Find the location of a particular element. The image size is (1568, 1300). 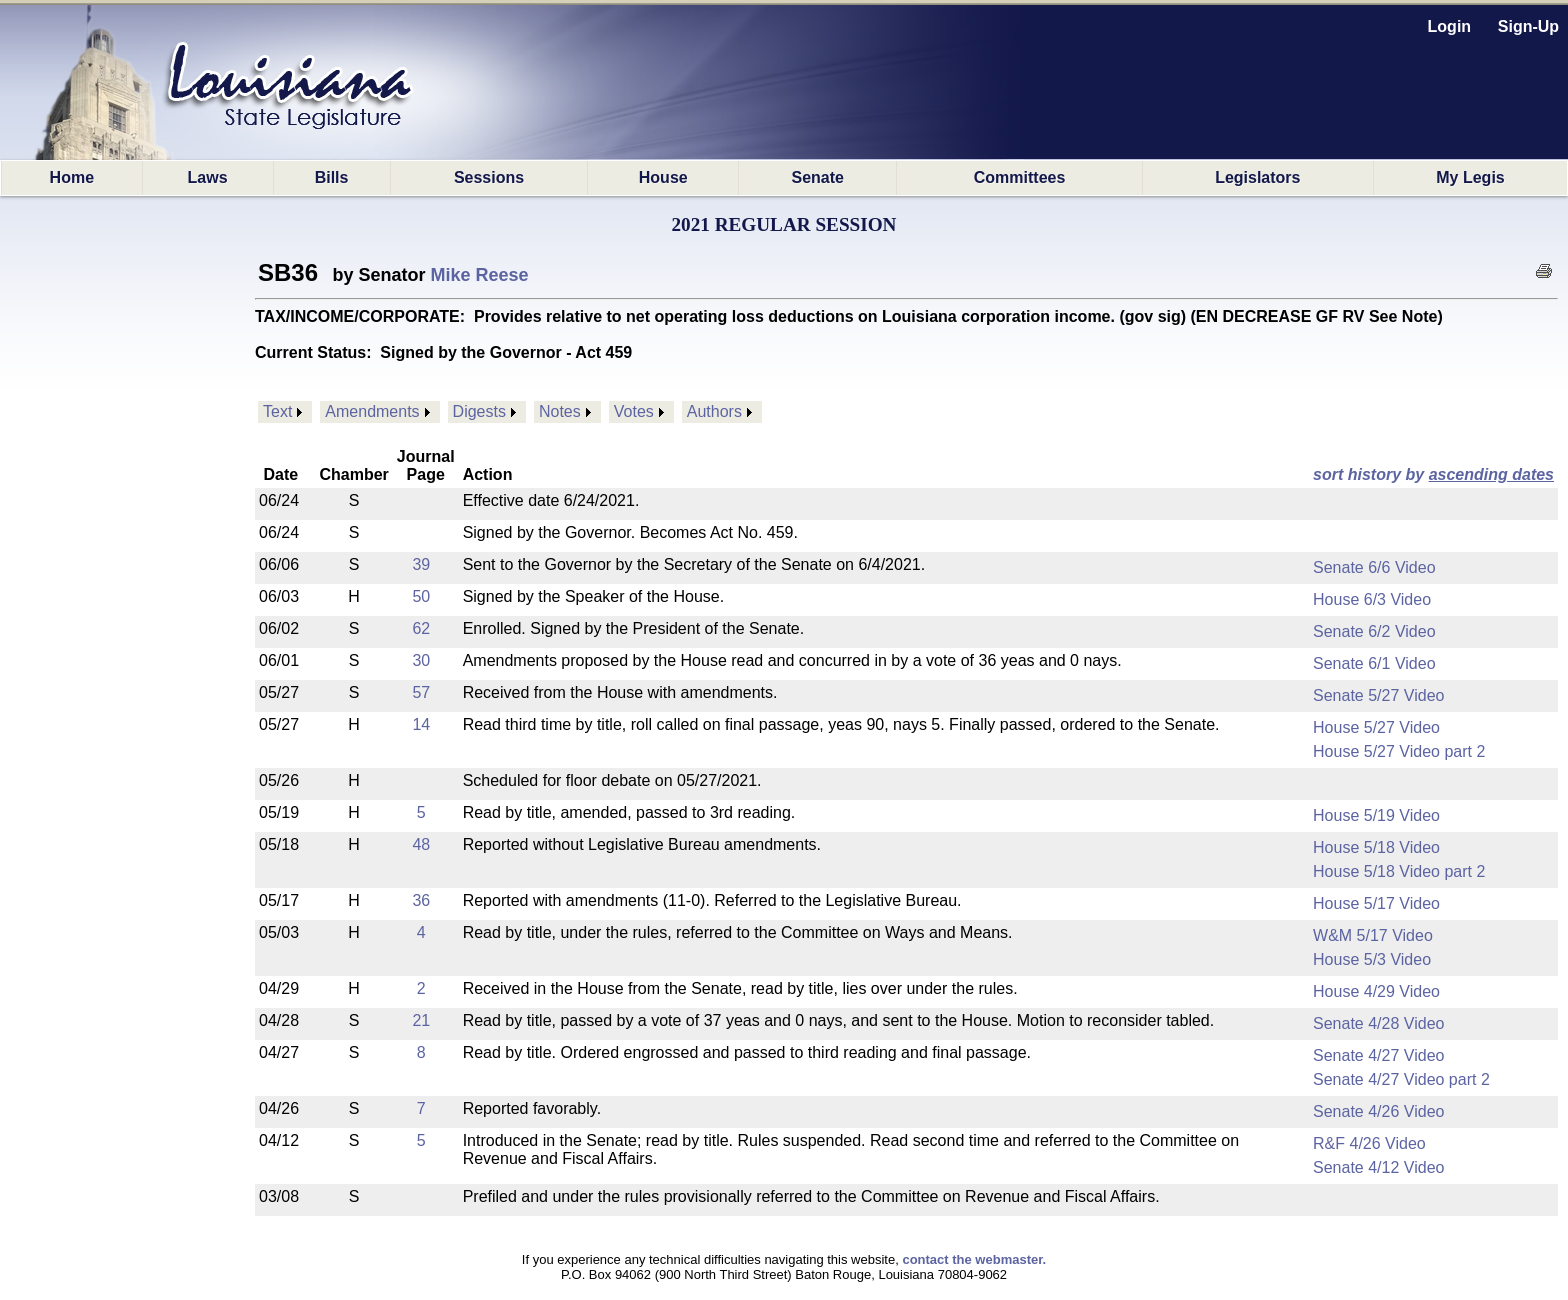

Login is located at coordinates (1450, 26).